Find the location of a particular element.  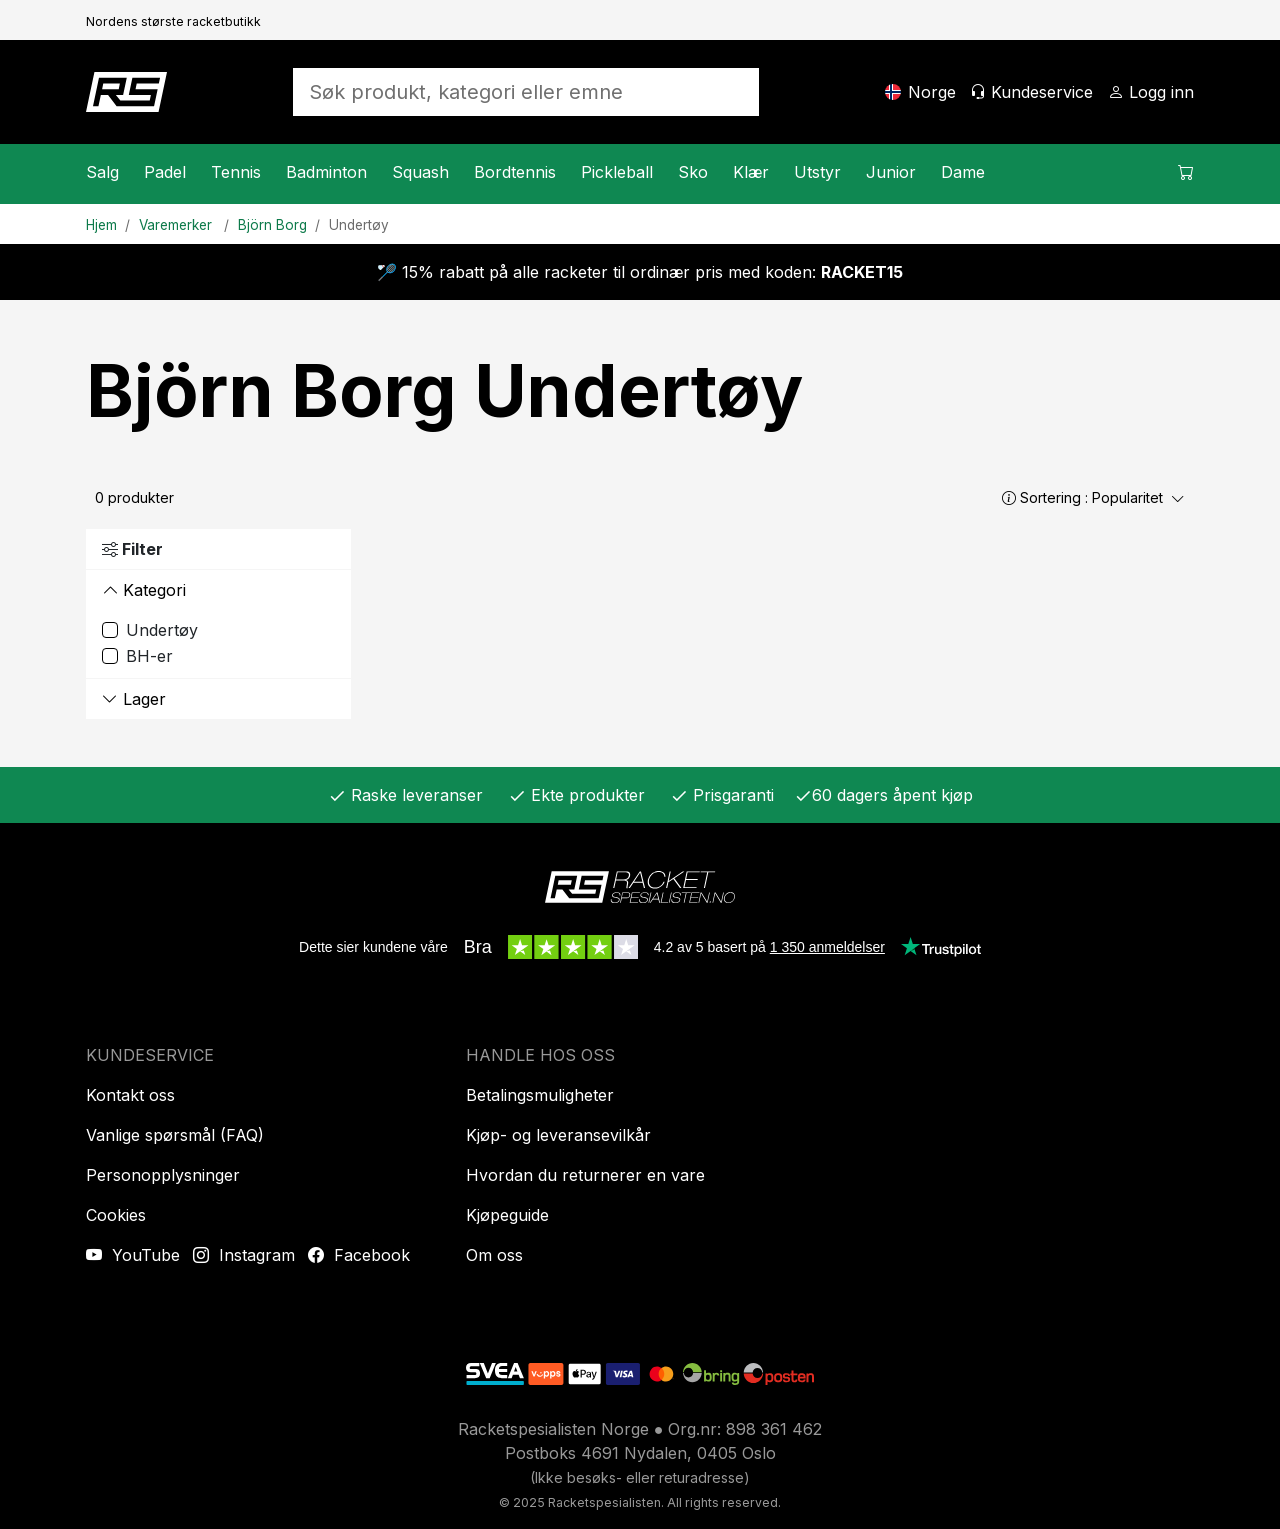

Sortering : is located at coordinates (1093, 497).